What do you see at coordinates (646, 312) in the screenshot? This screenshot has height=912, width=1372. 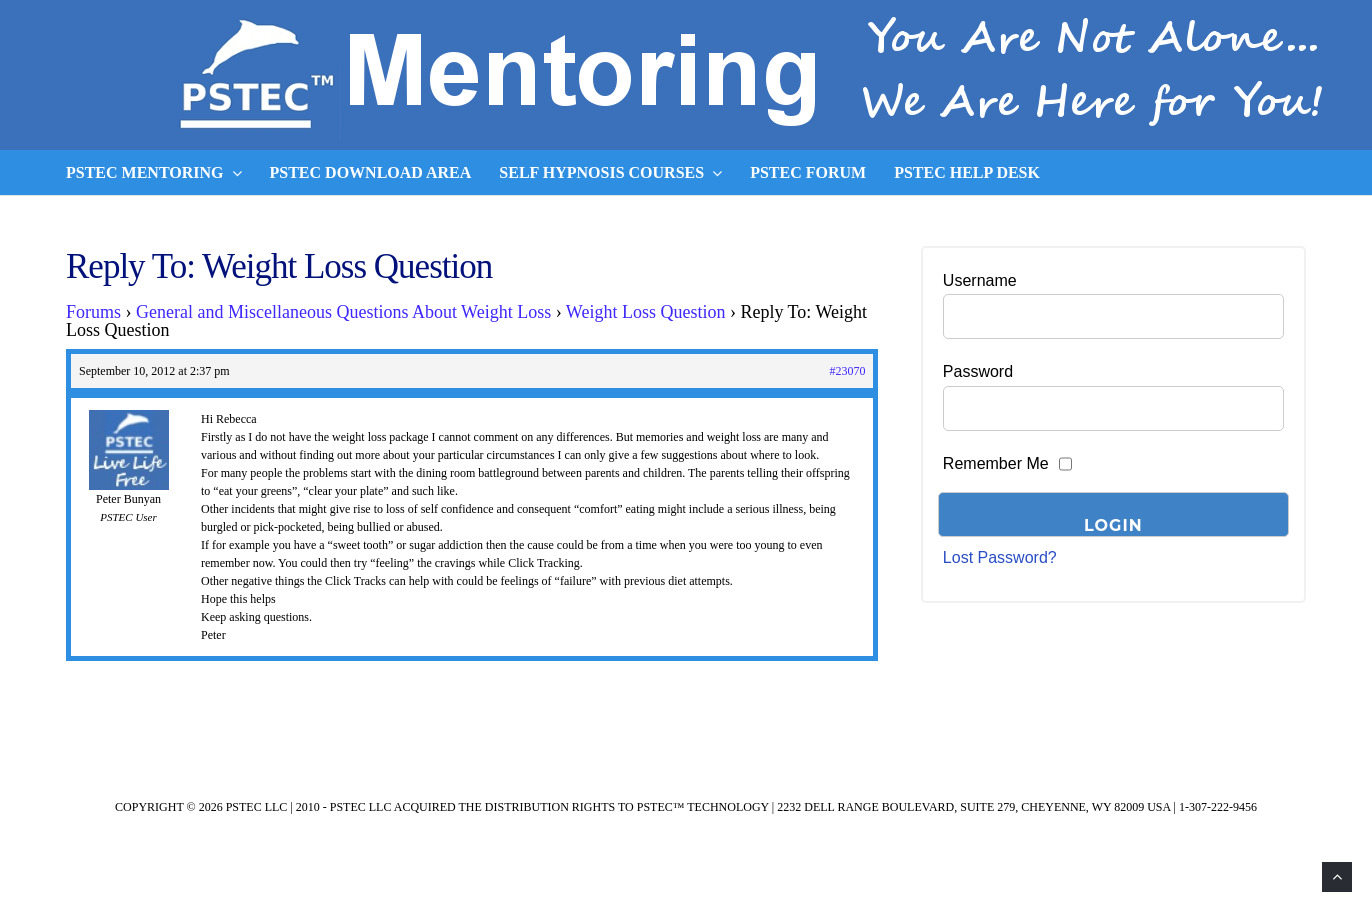 I see `Weight Loss Question` at bounding box center [646, 312].